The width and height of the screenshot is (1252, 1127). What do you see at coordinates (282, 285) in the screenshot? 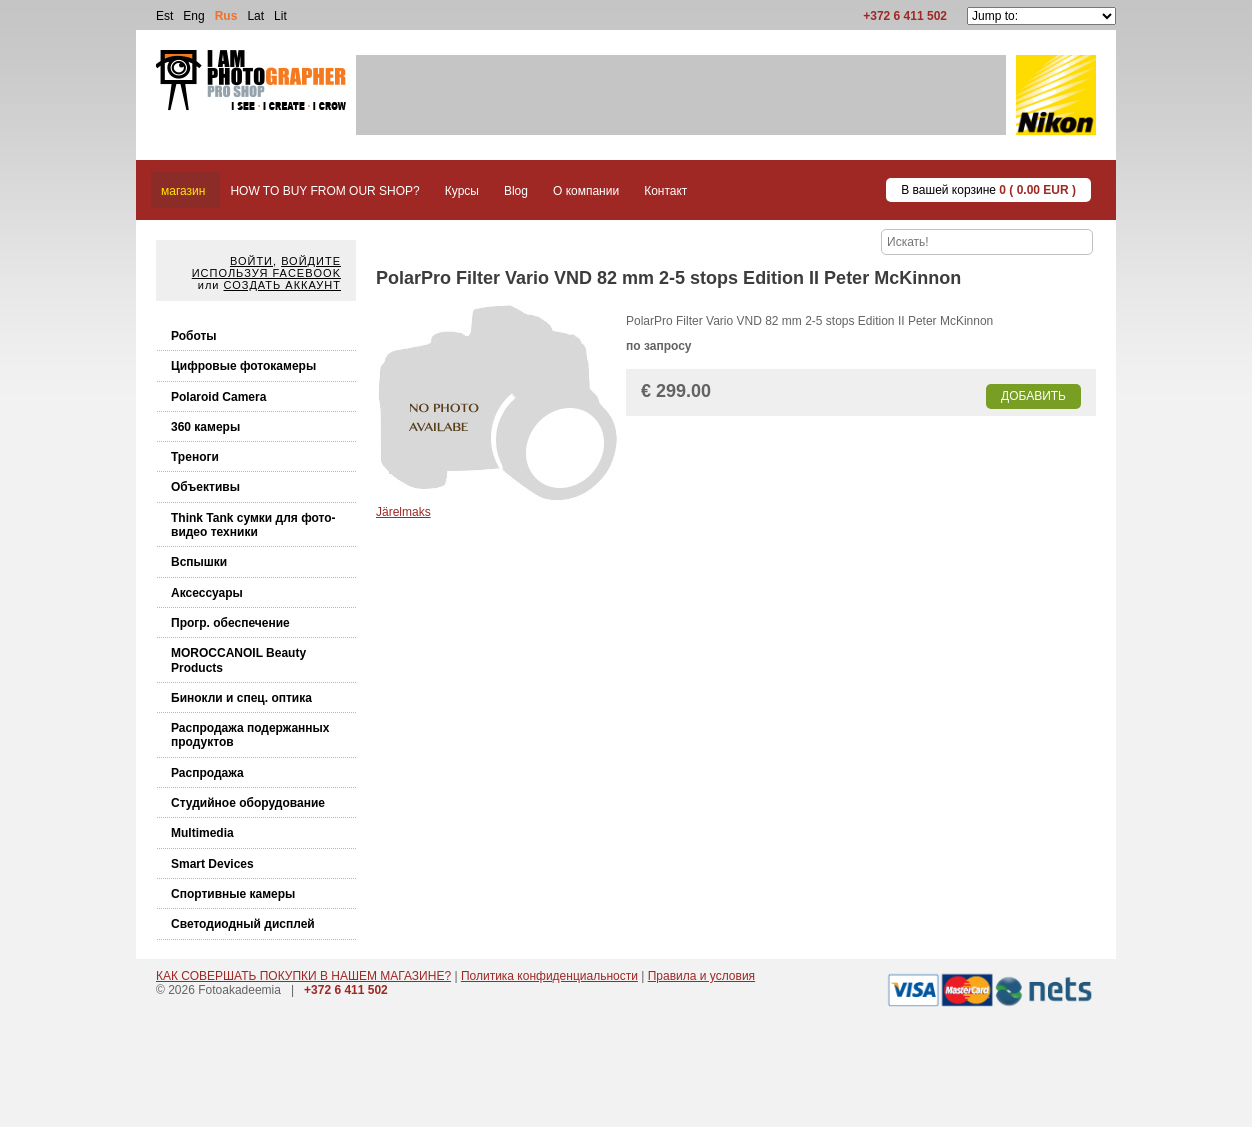
I see `Создать аккаунт` at bounding box center [282, 285].